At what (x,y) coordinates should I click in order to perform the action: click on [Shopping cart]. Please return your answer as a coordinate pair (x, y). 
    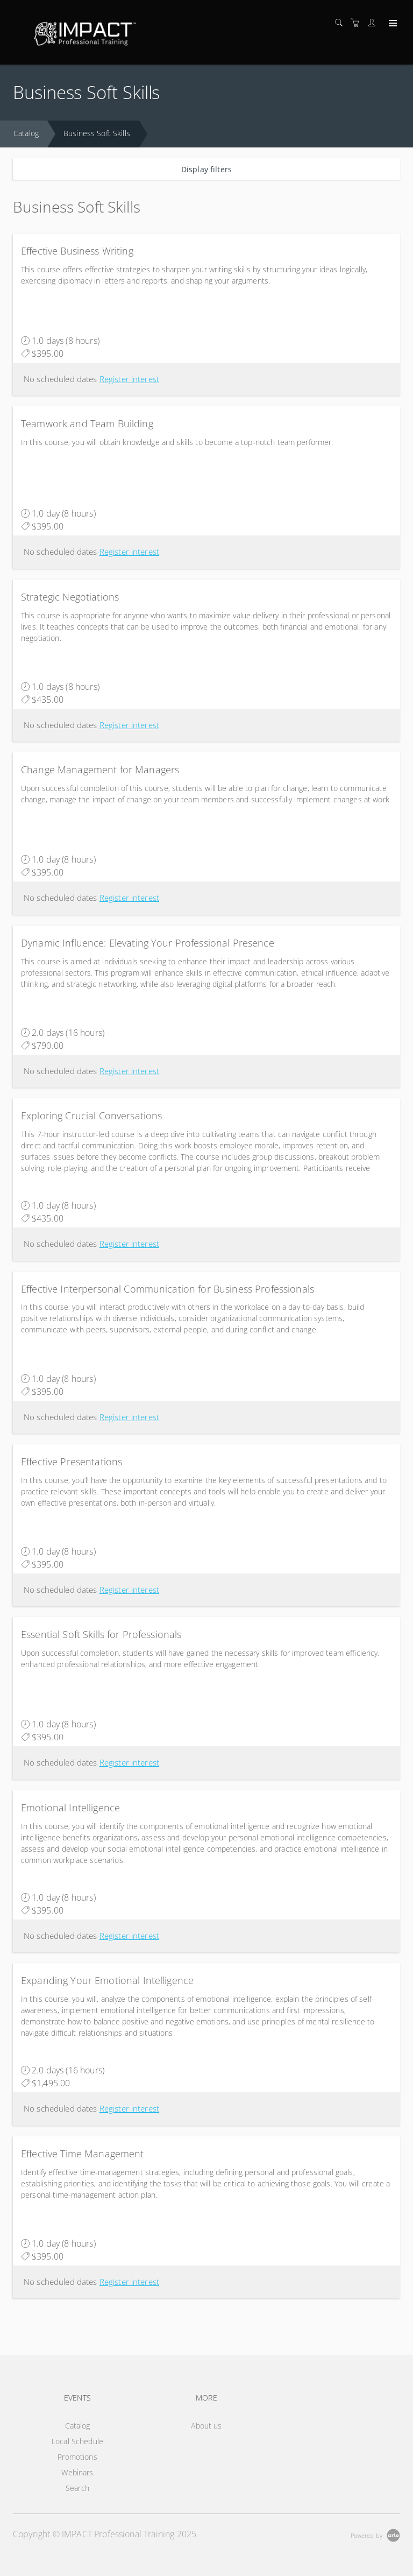
    Looking at the image, I should click on (358, 23).